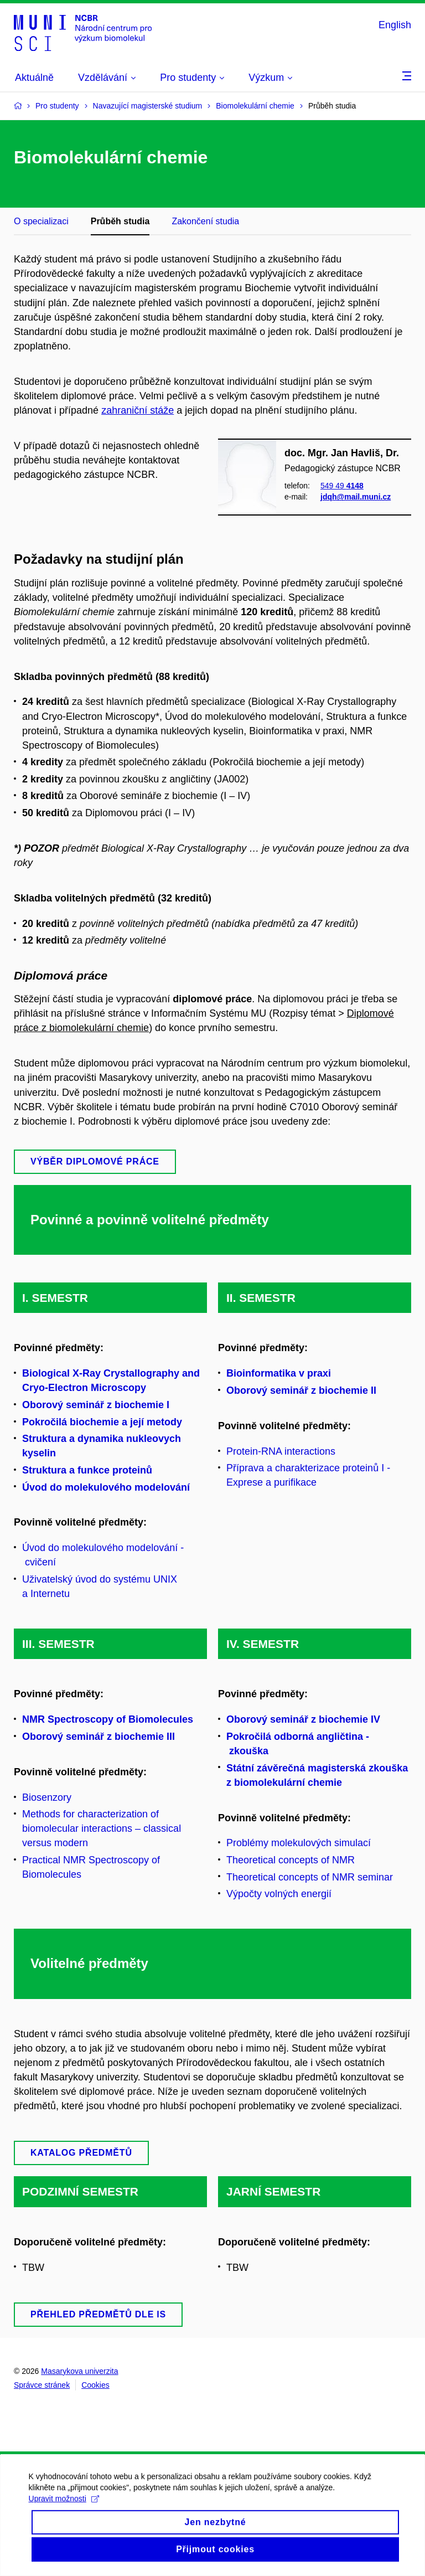 This screenshot has width=425, height=2576. I want to click on Správce stránek, so click(42, 2385).